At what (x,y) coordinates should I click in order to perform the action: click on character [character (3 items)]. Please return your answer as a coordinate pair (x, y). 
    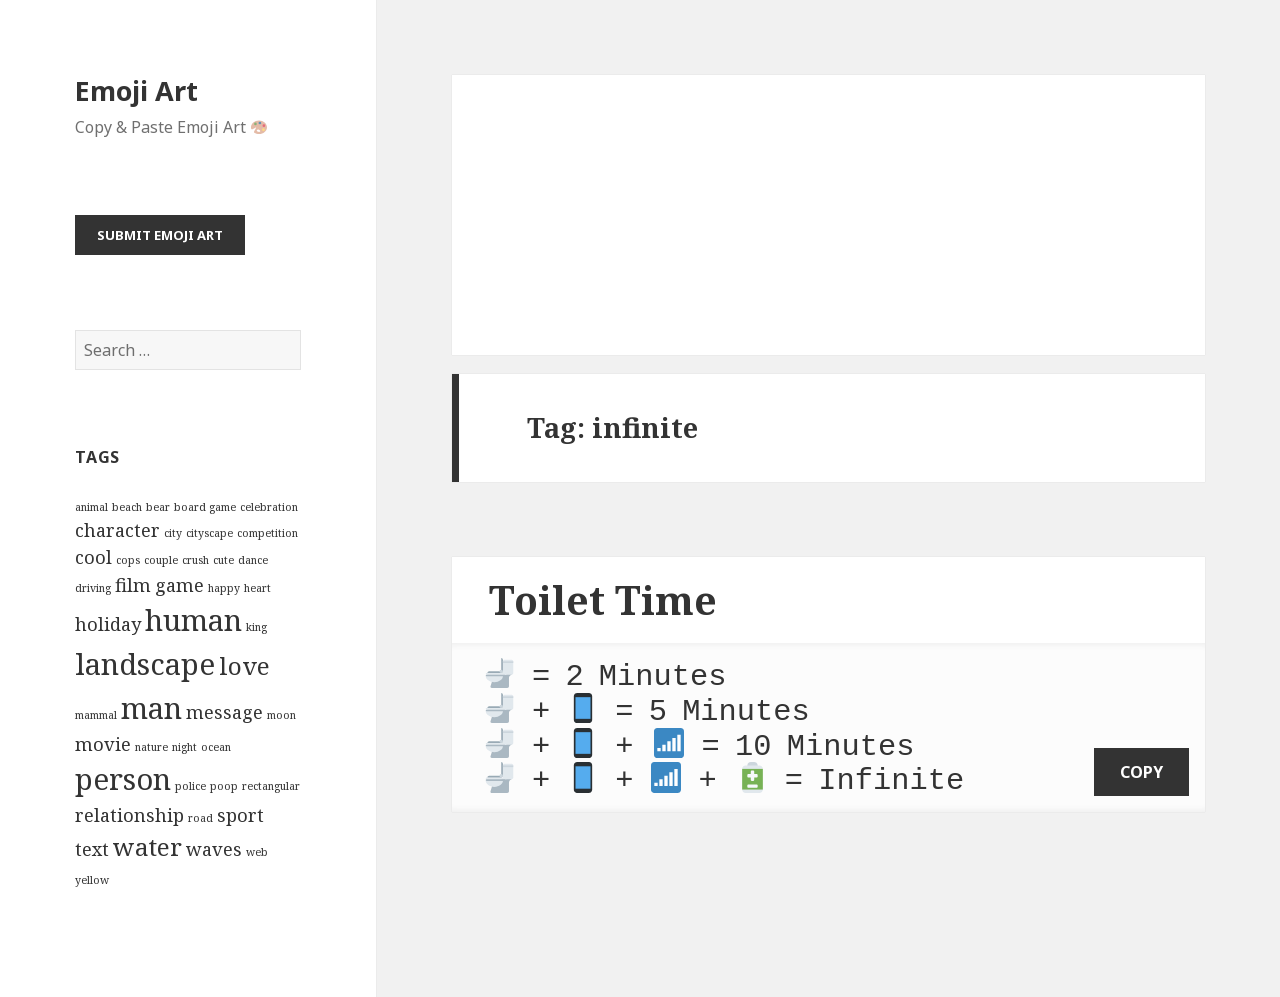
    Looking at the image, I should click on (117, 530).